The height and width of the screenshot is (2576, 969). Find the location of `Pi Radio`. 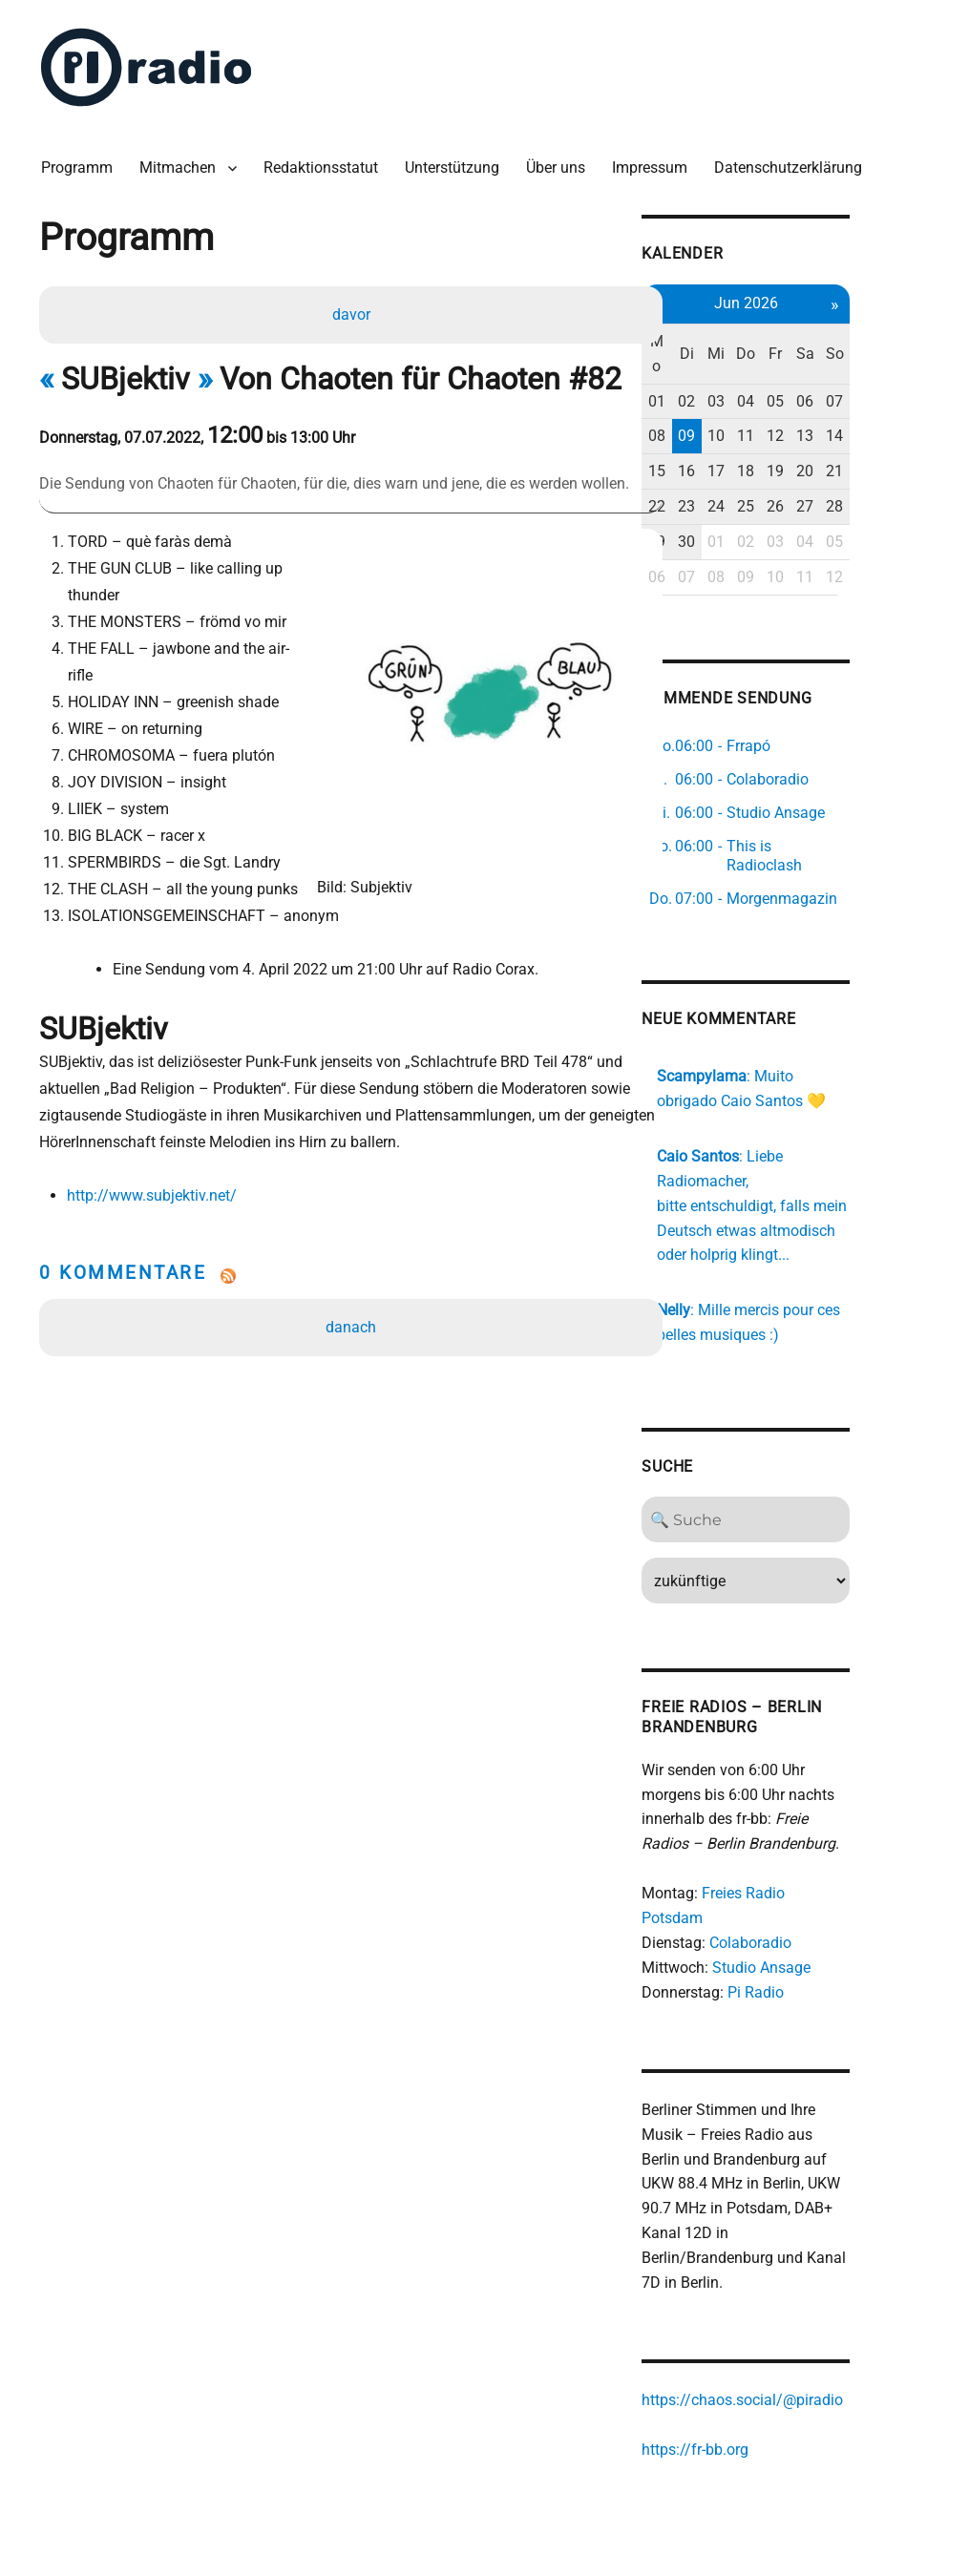

Pi Radio is located at coordinates (818, 1943).